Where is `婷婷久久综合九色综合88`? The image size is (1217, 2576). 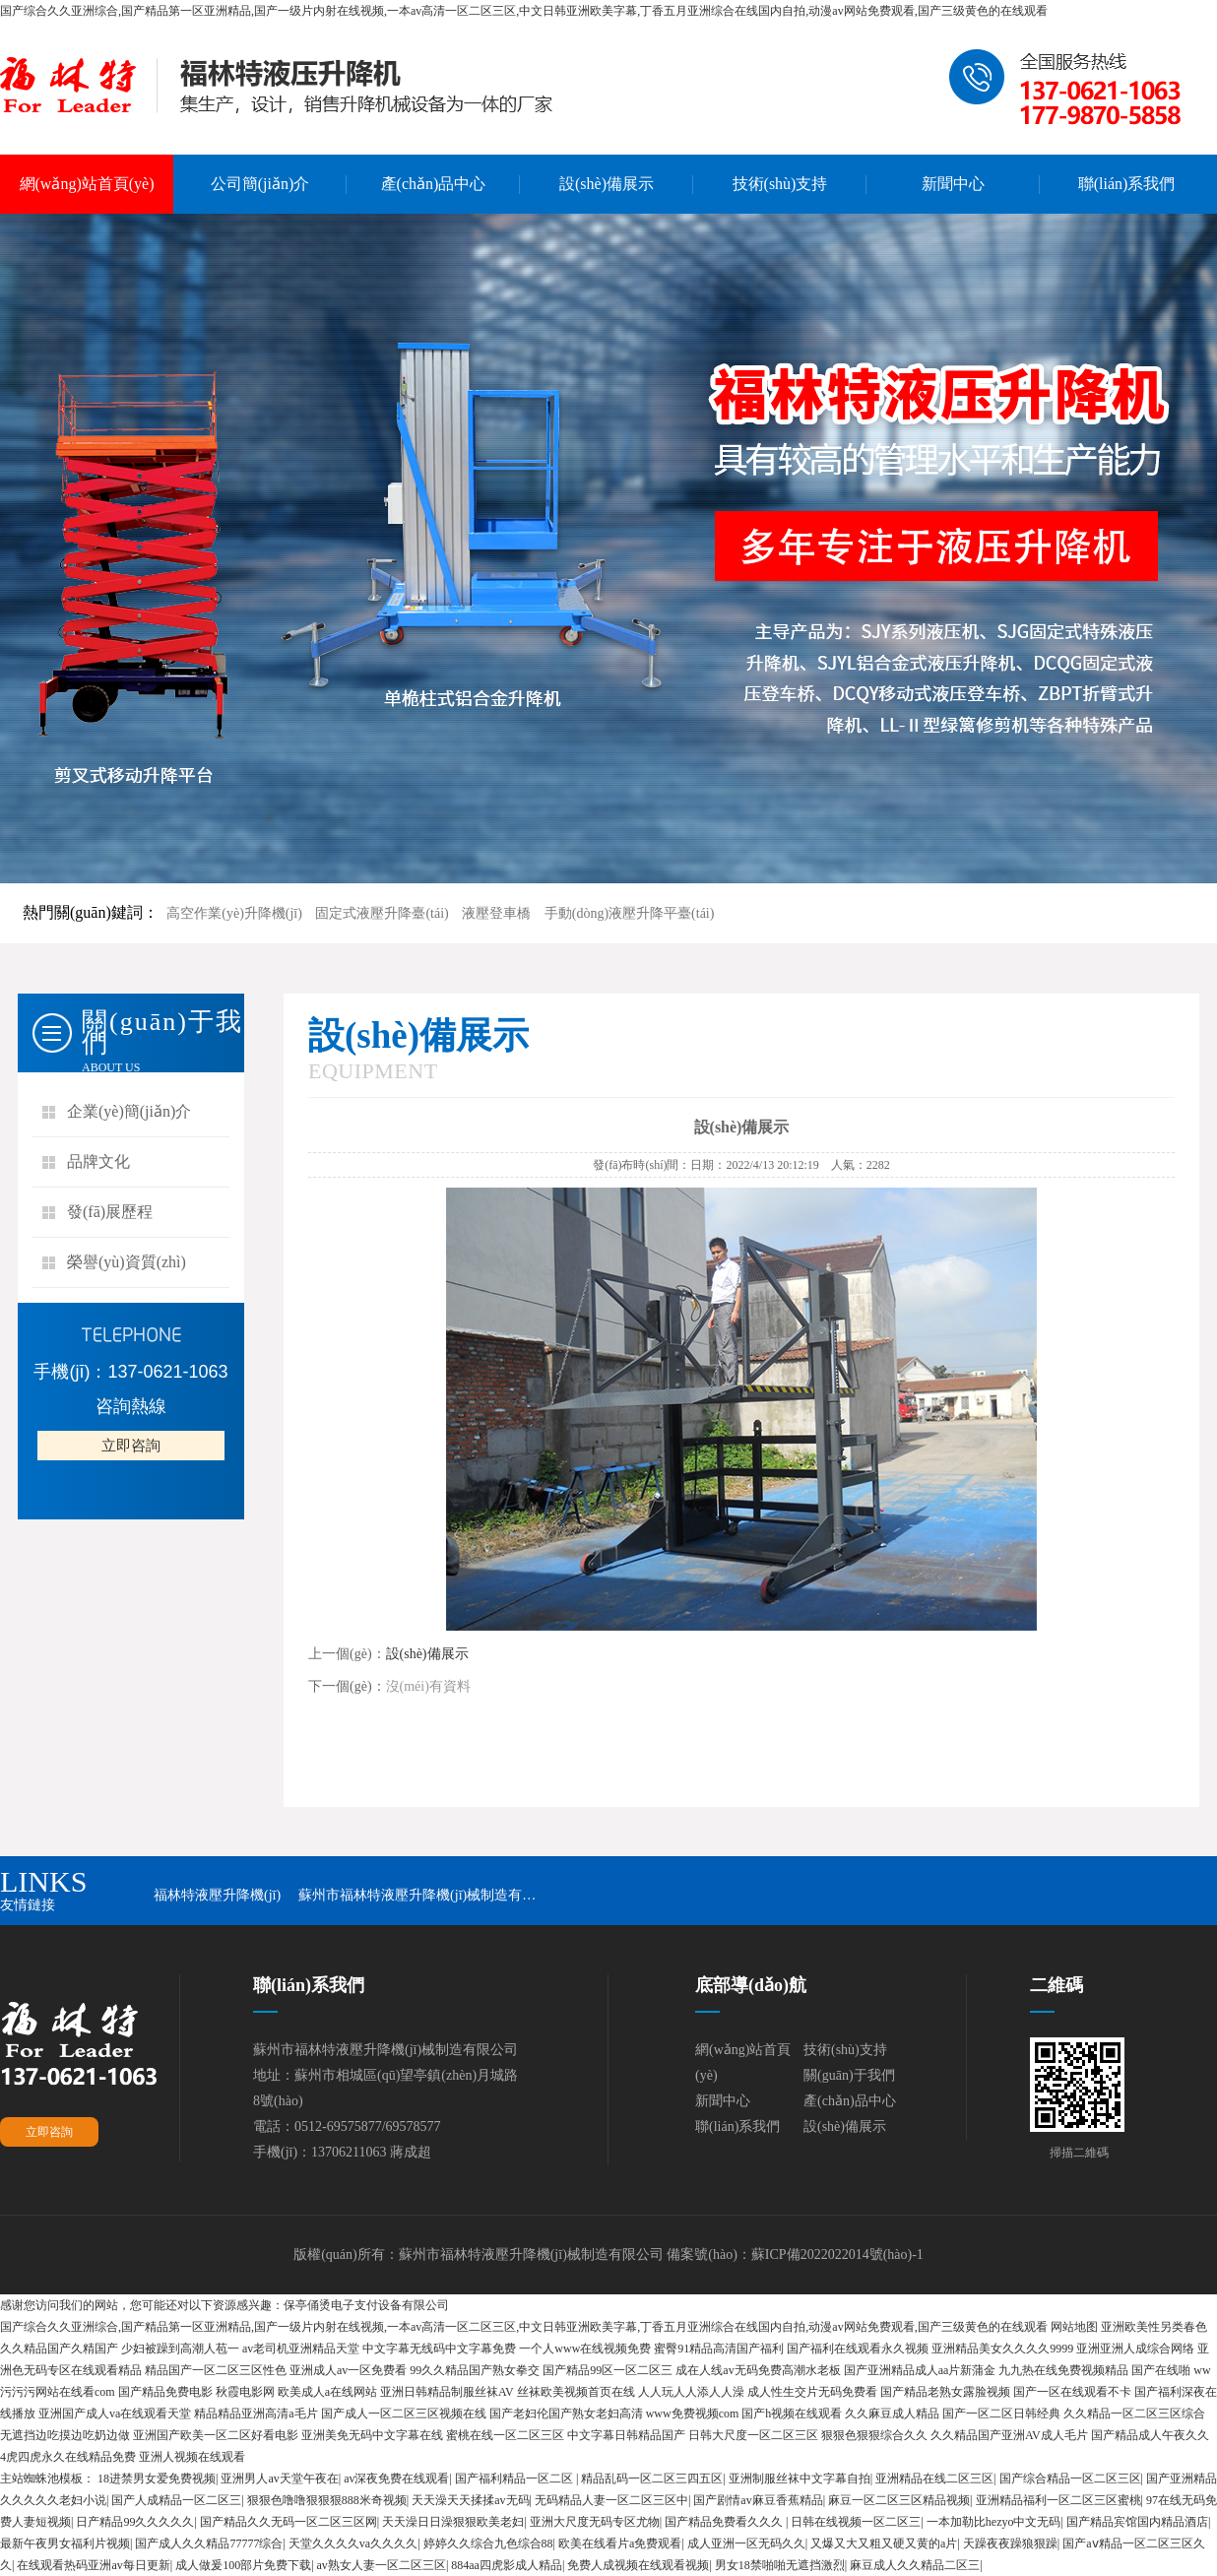
婷婷久久综合九色综合88 is located at coordinates (488, 2543).